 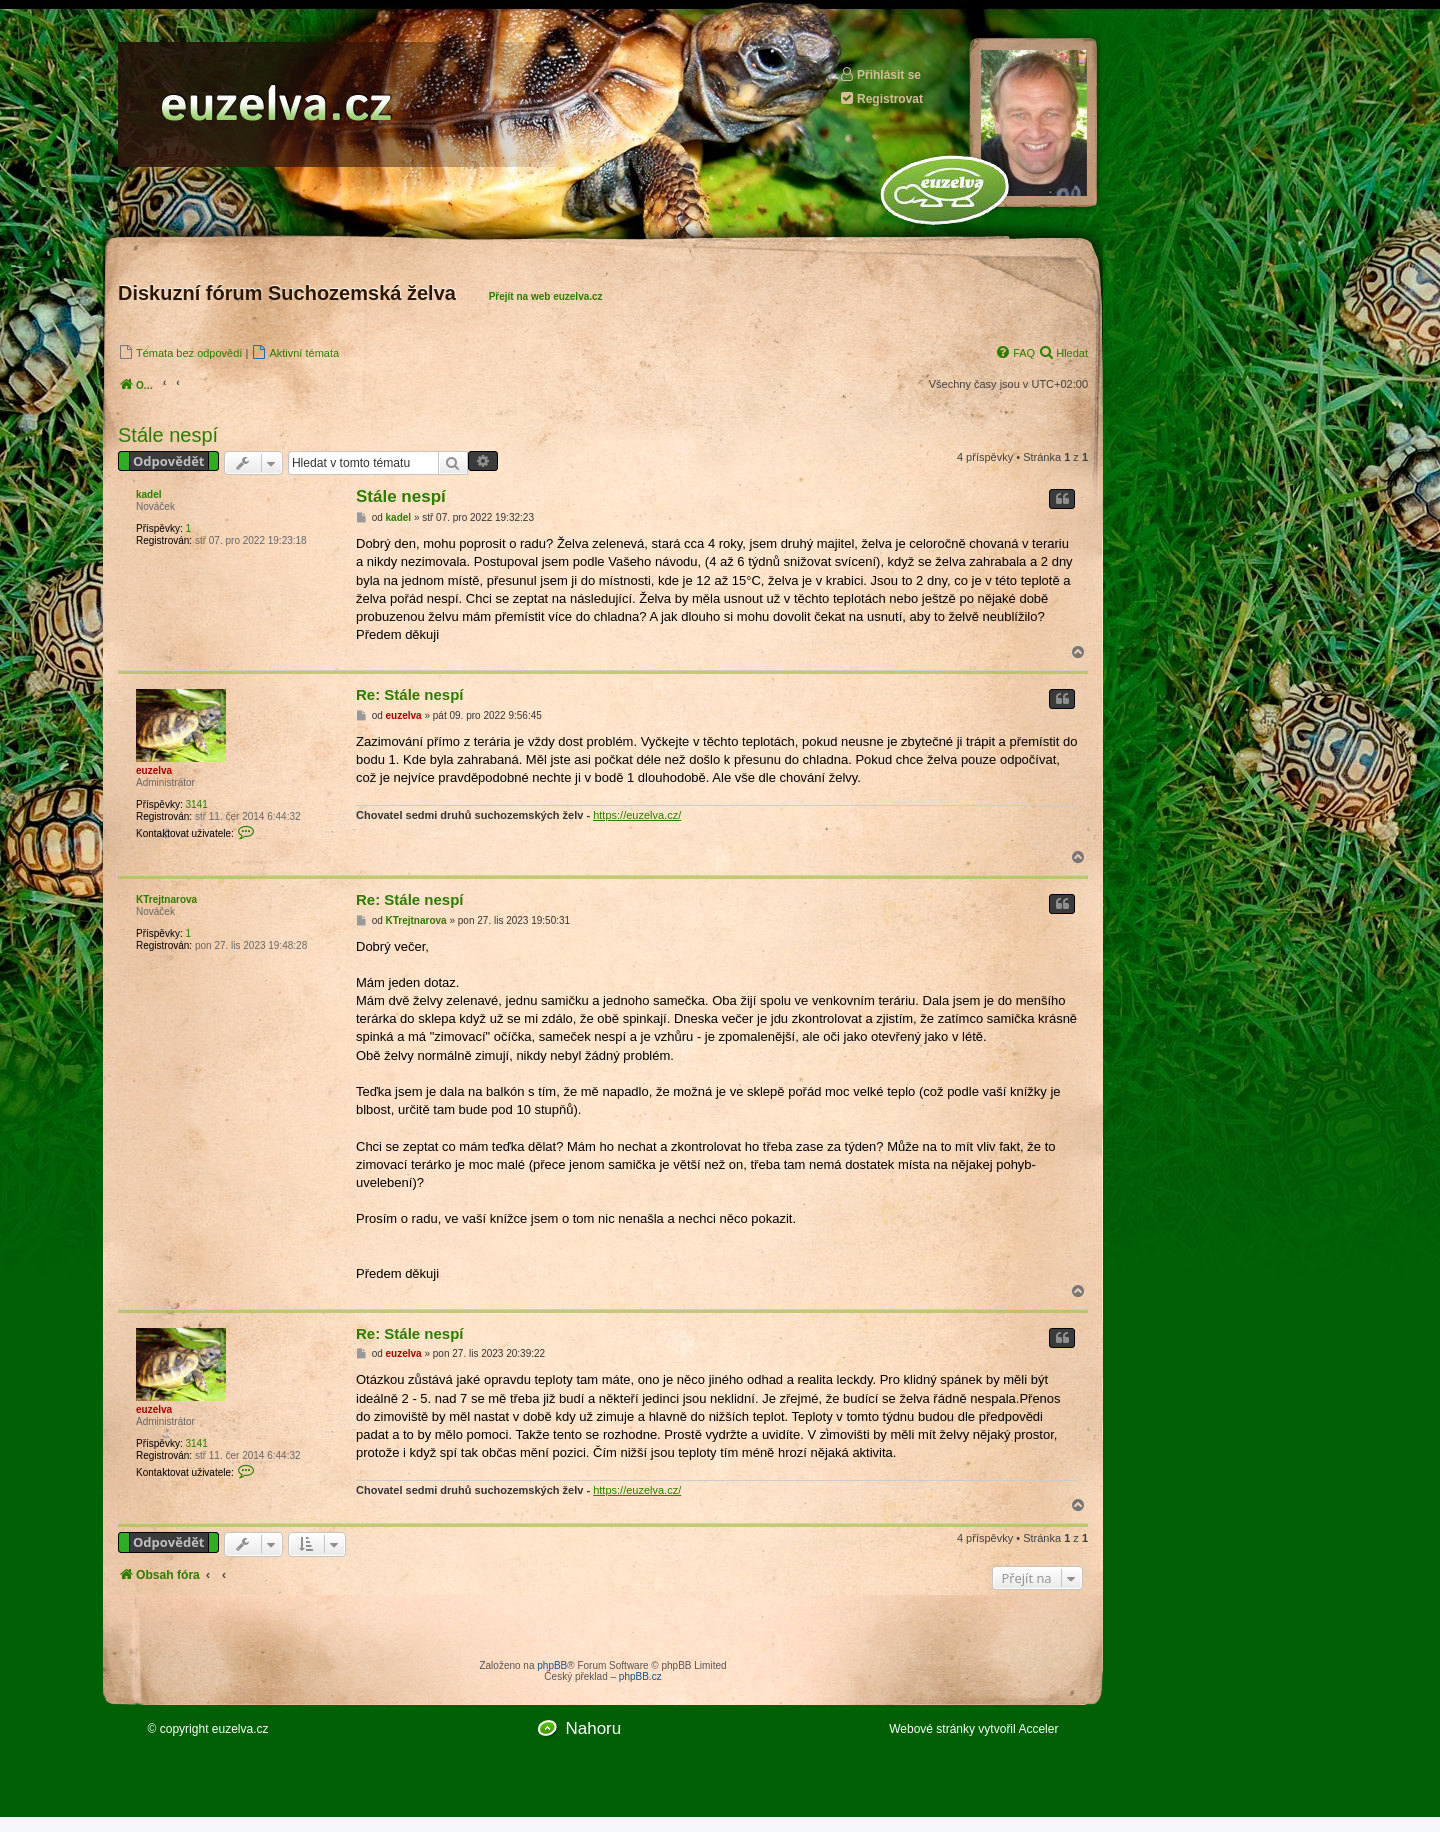 I want to click on kadel, so click(x=149, y=494).